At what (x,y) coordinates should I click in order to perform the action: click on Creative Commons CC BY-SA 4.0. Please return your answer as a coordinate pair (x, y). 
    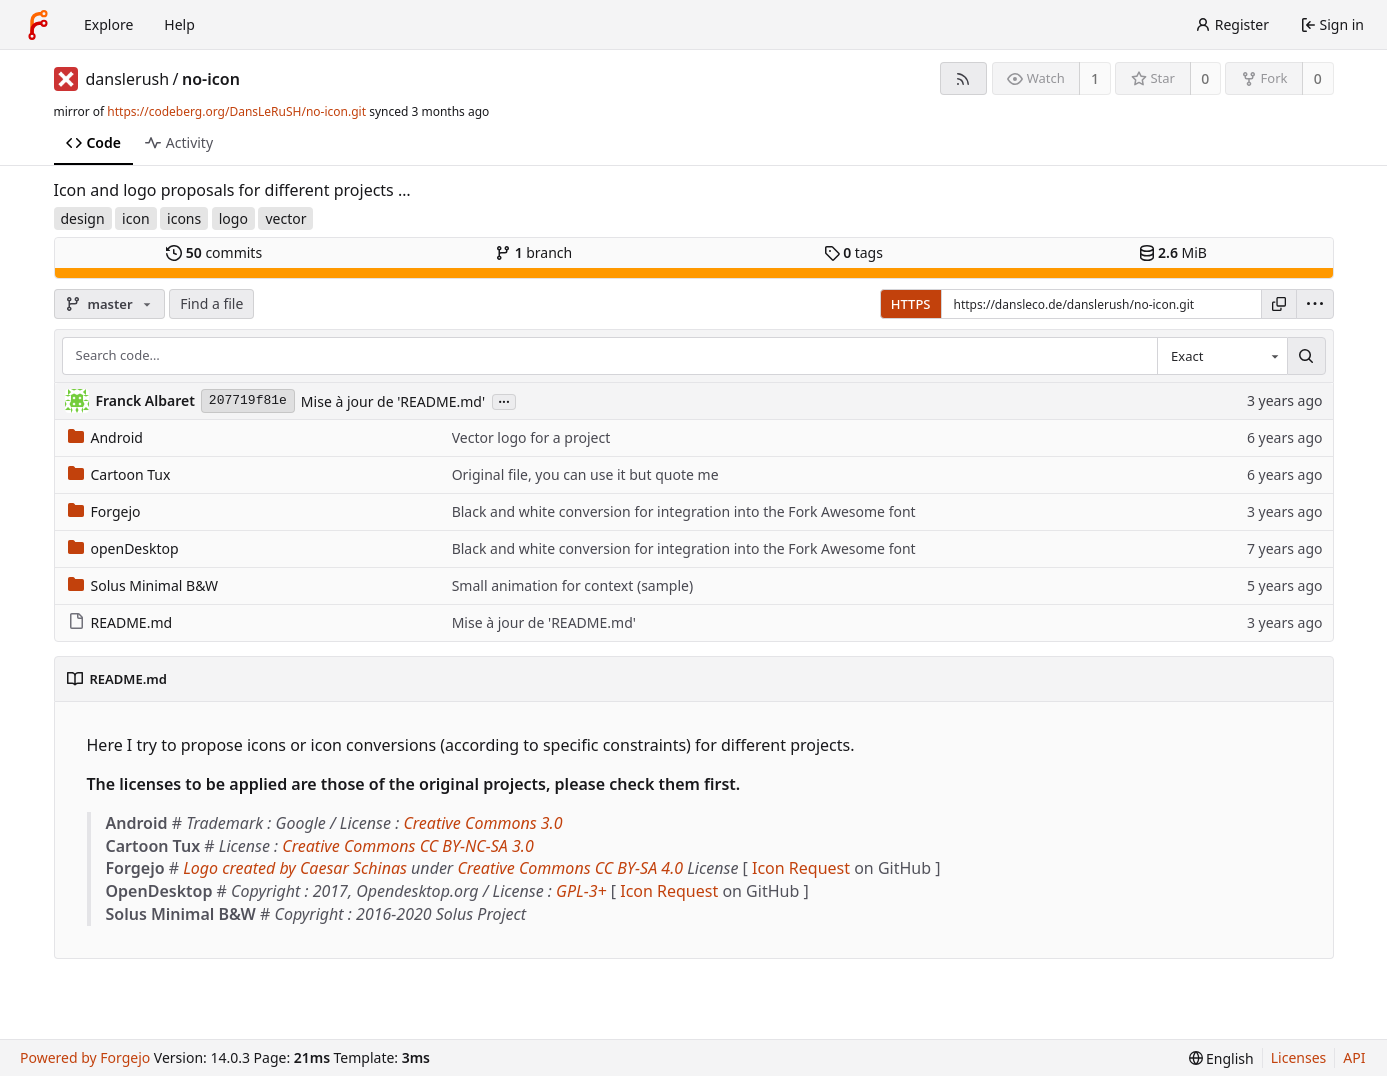
    Looking at the image, I should click on (570, 868).